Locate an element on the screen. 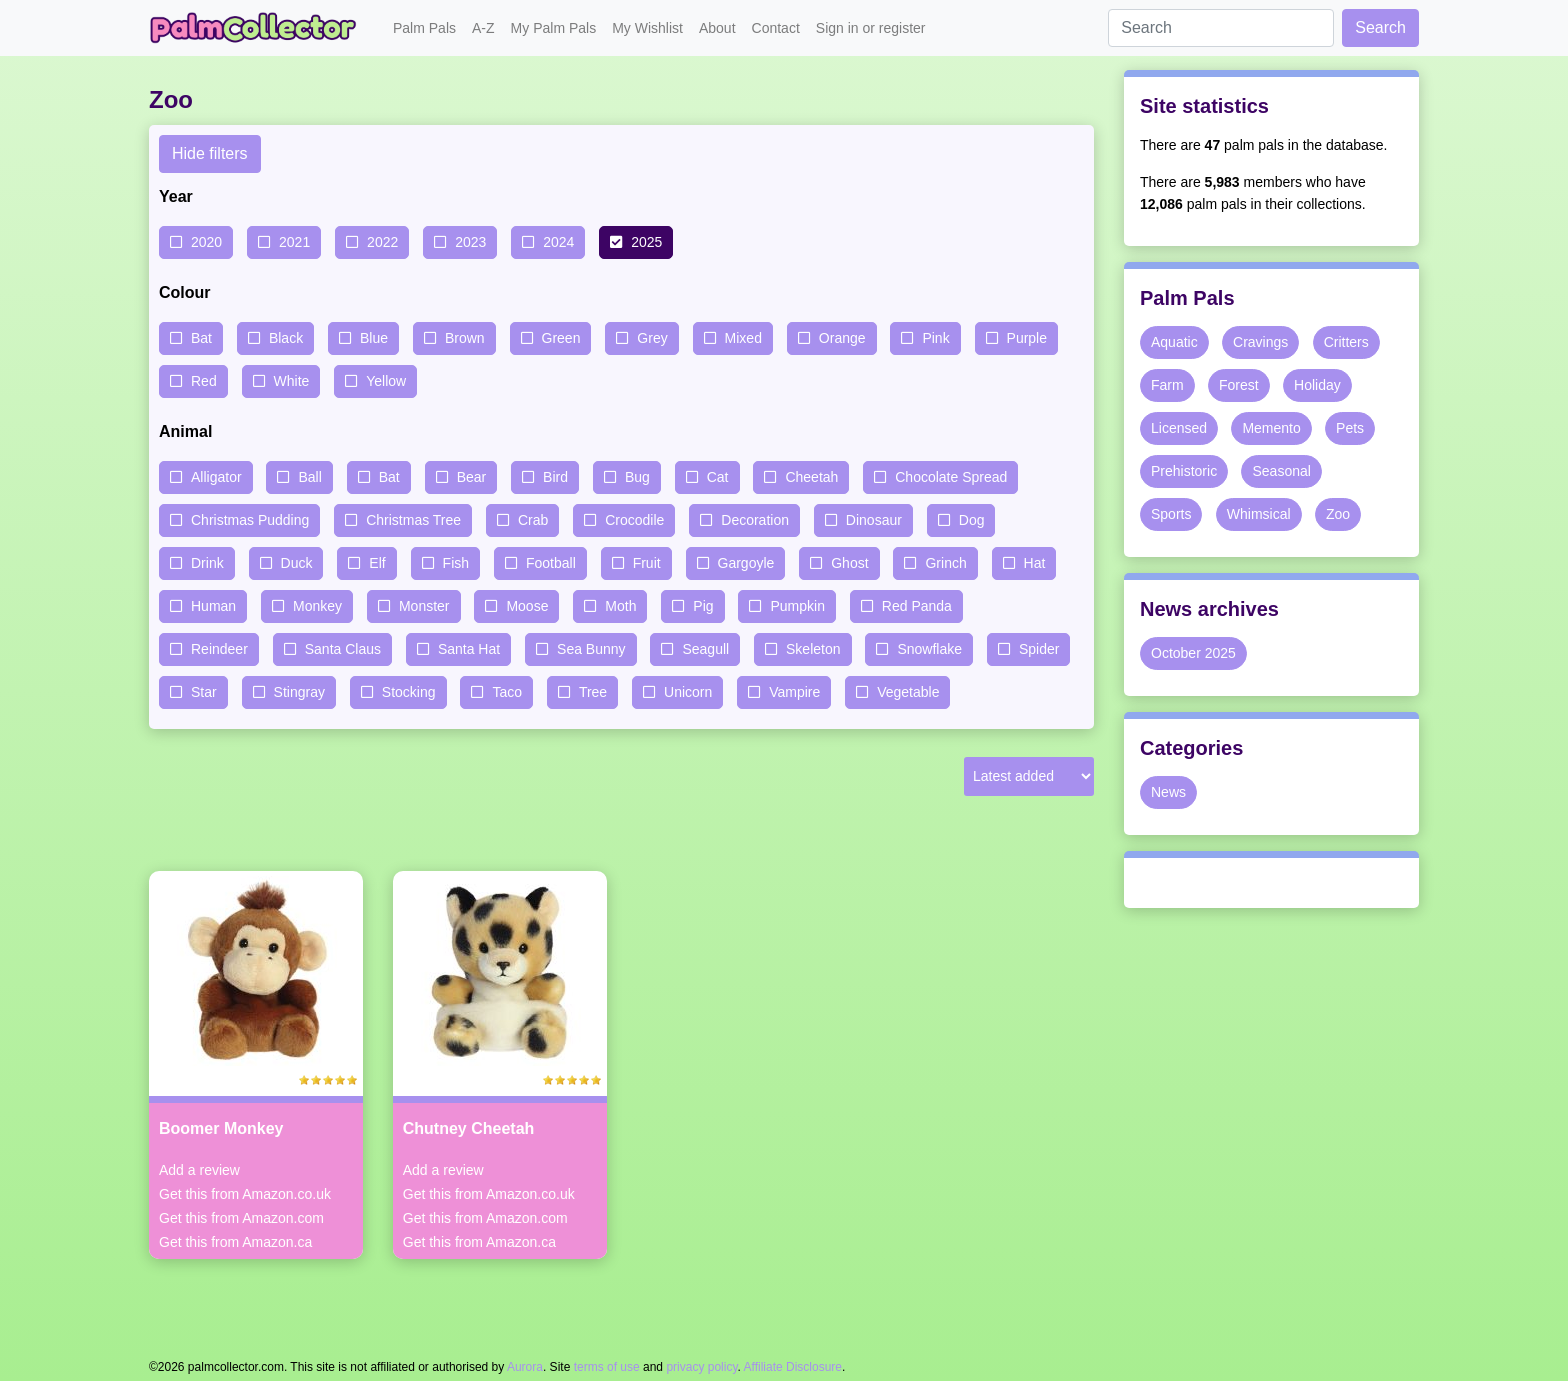 The image size is (1568, 1381). Search is located at coordinates (1380, 27).